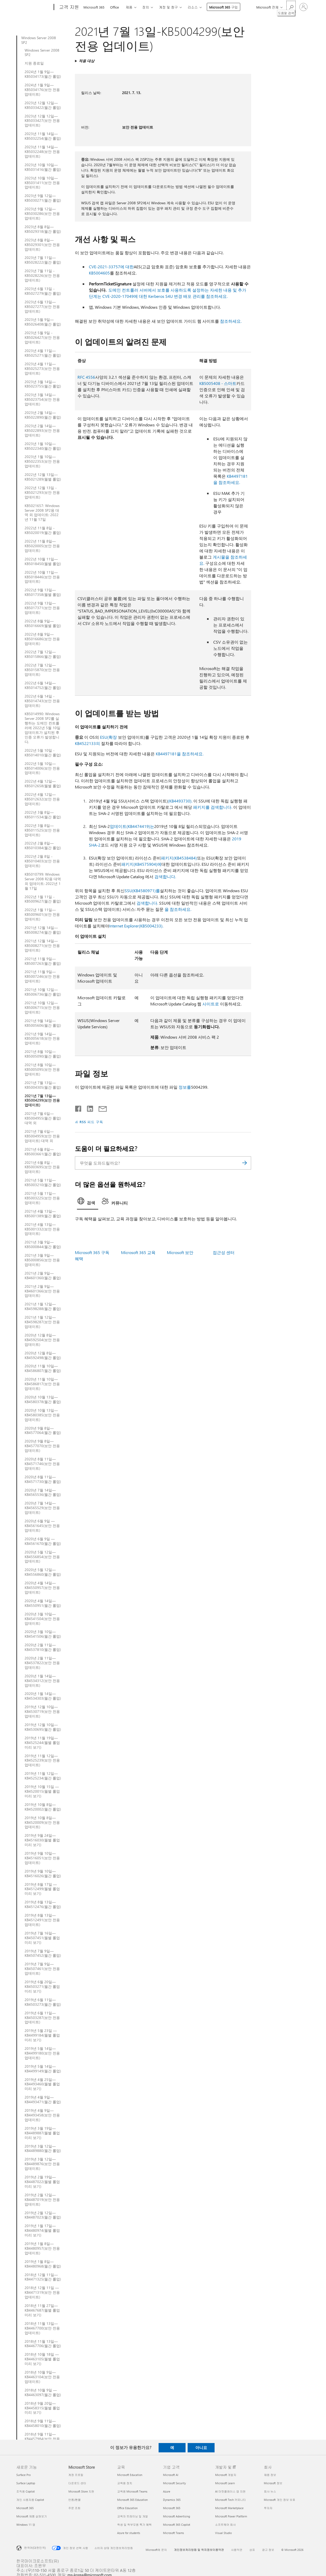 This screenshot has width=326, height=2576. What do you see at coordinates (43, 260) in the screenshot?
I see `2023년 7월 11일—KB5028222(월간 롤업)` at bounding box center [43, 260].